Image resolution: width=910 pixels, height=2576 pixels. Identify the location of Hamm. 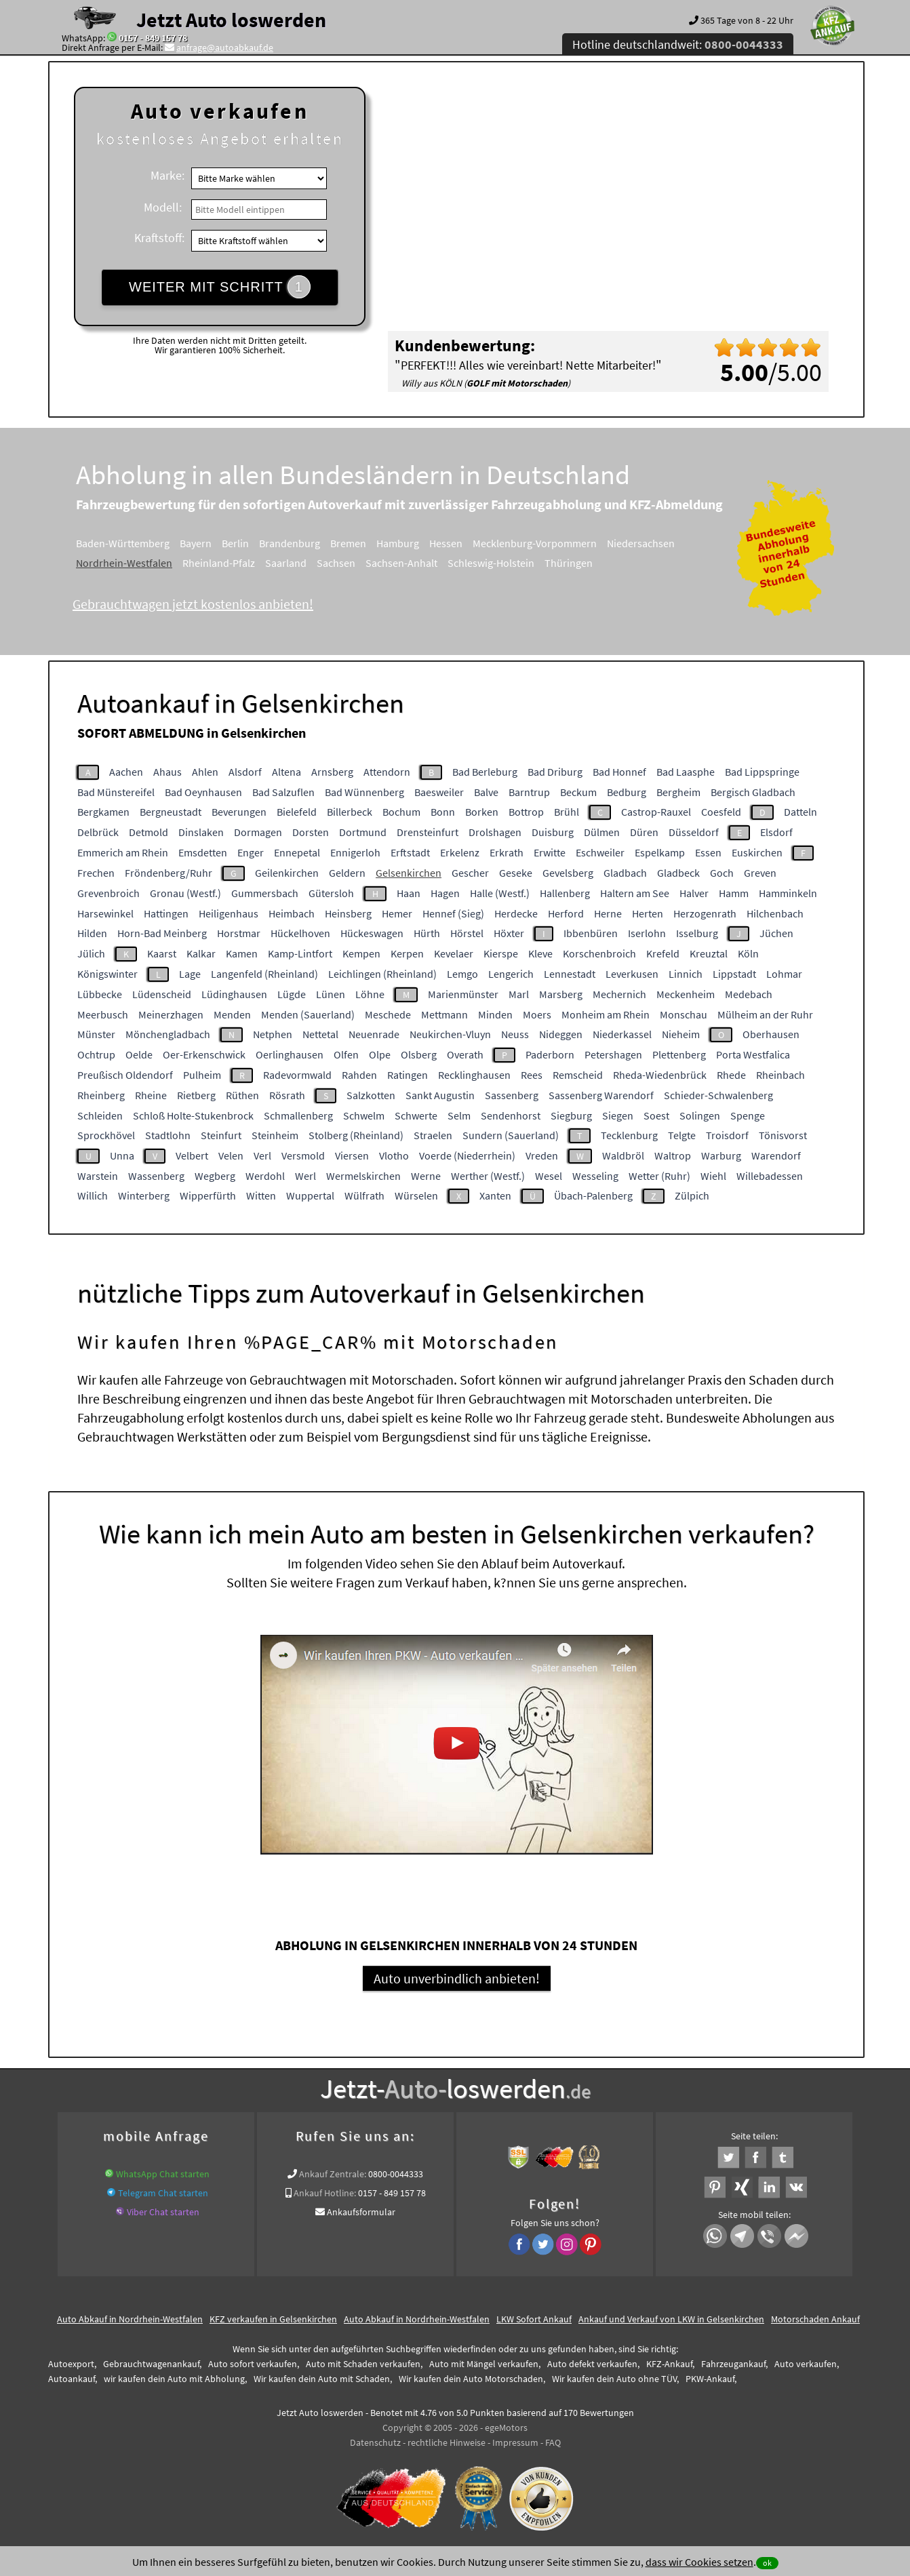
(734, 893).